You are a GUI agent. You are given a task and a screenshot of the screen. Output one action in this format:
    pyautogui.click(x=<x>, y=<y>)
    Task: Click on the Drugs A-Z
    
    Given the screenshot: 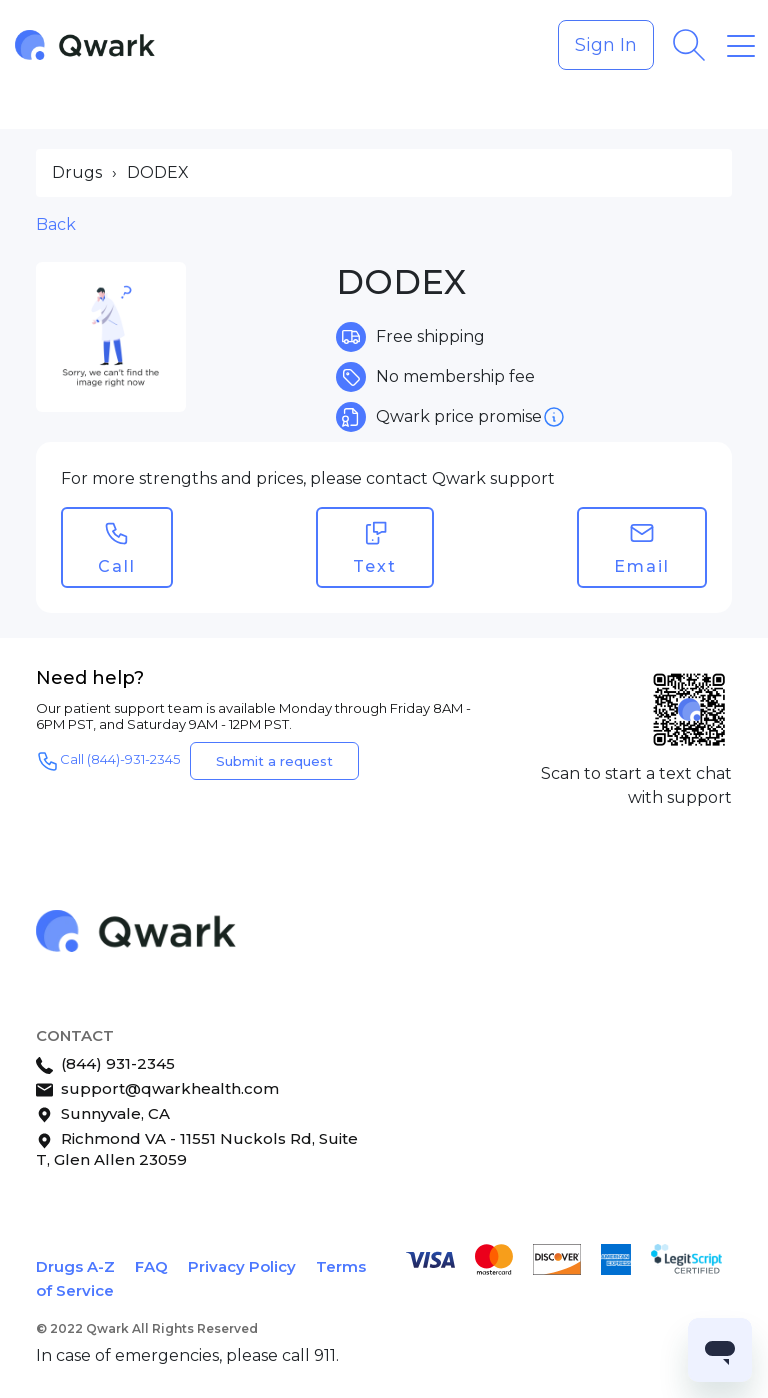 What is the action you would take?
    pyautogui.click(x=75, y=1266)
    